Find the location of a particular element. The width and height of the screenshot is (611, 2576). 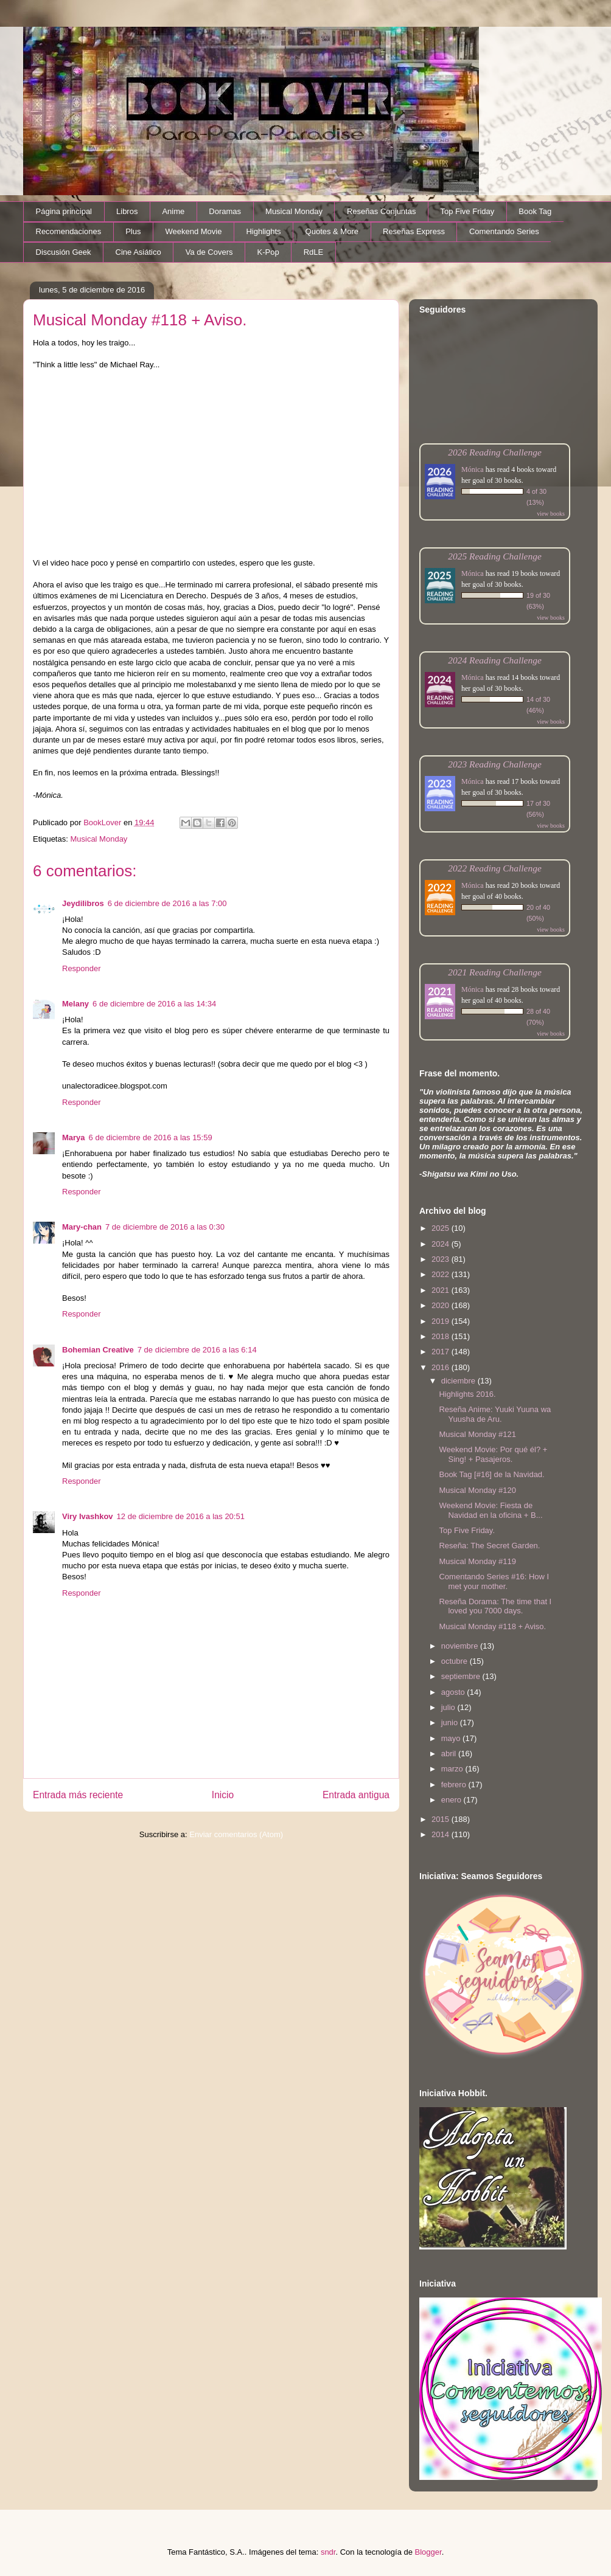

Marya is located at coordinates (73, 1137).